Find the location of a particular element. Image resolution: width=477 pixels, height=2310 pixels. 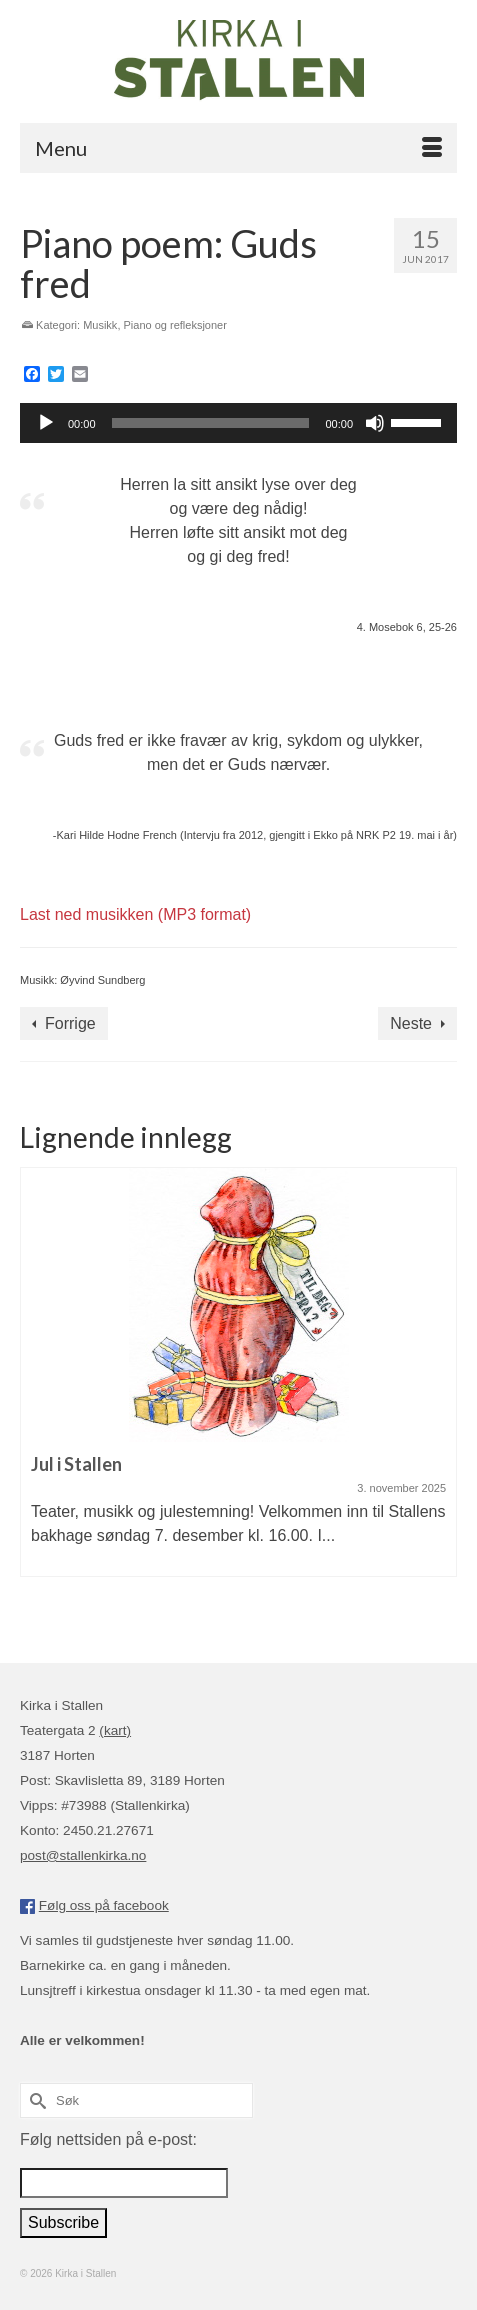

[Menu] is located at coordinates (238, 148).